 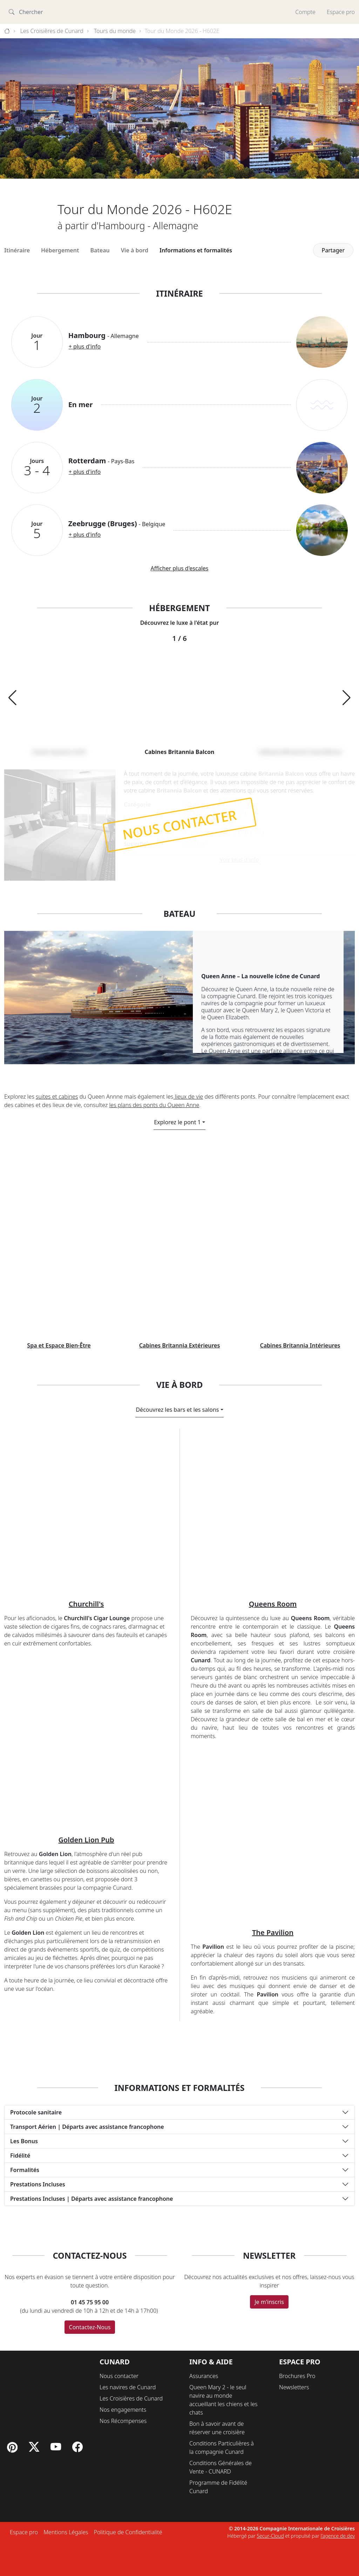 I want to click on lieux de vie, so click(x=188, y=1096).